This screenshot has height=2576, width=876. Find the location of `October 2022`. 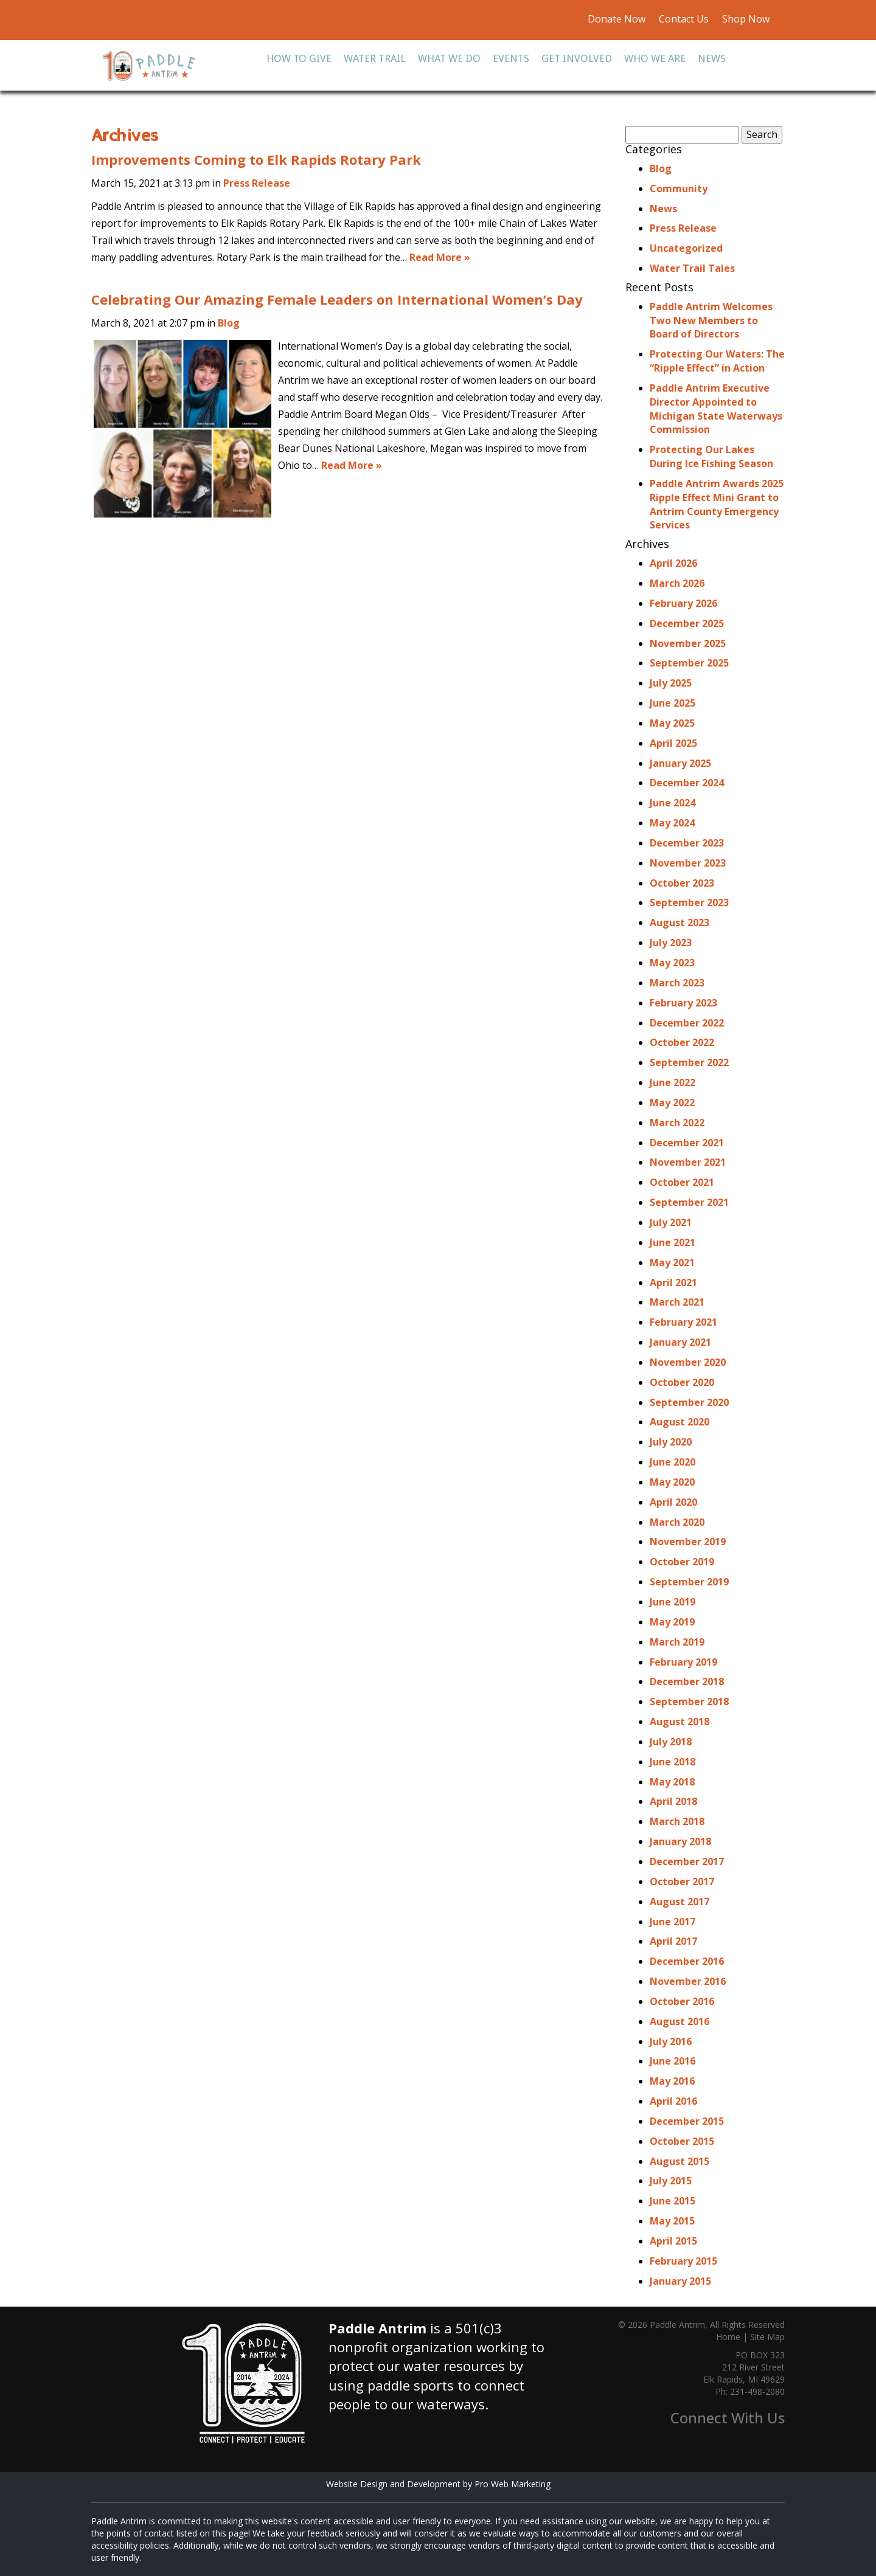

October 2022 is located at coordinates (682, 1042).